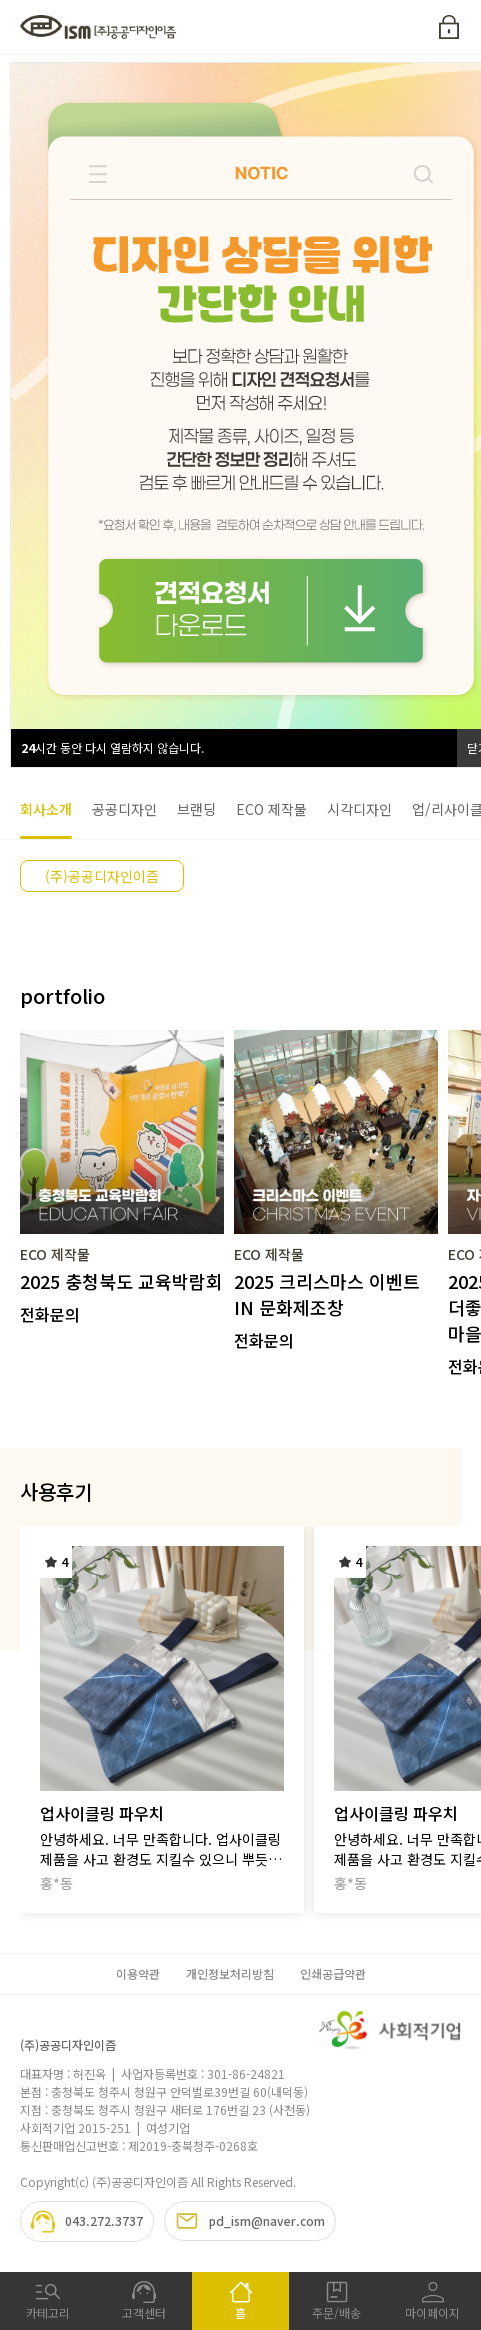 Image resolution: width=481 pixels, height=2330 pixels. I want to click on 로그인, so click(449, 27).